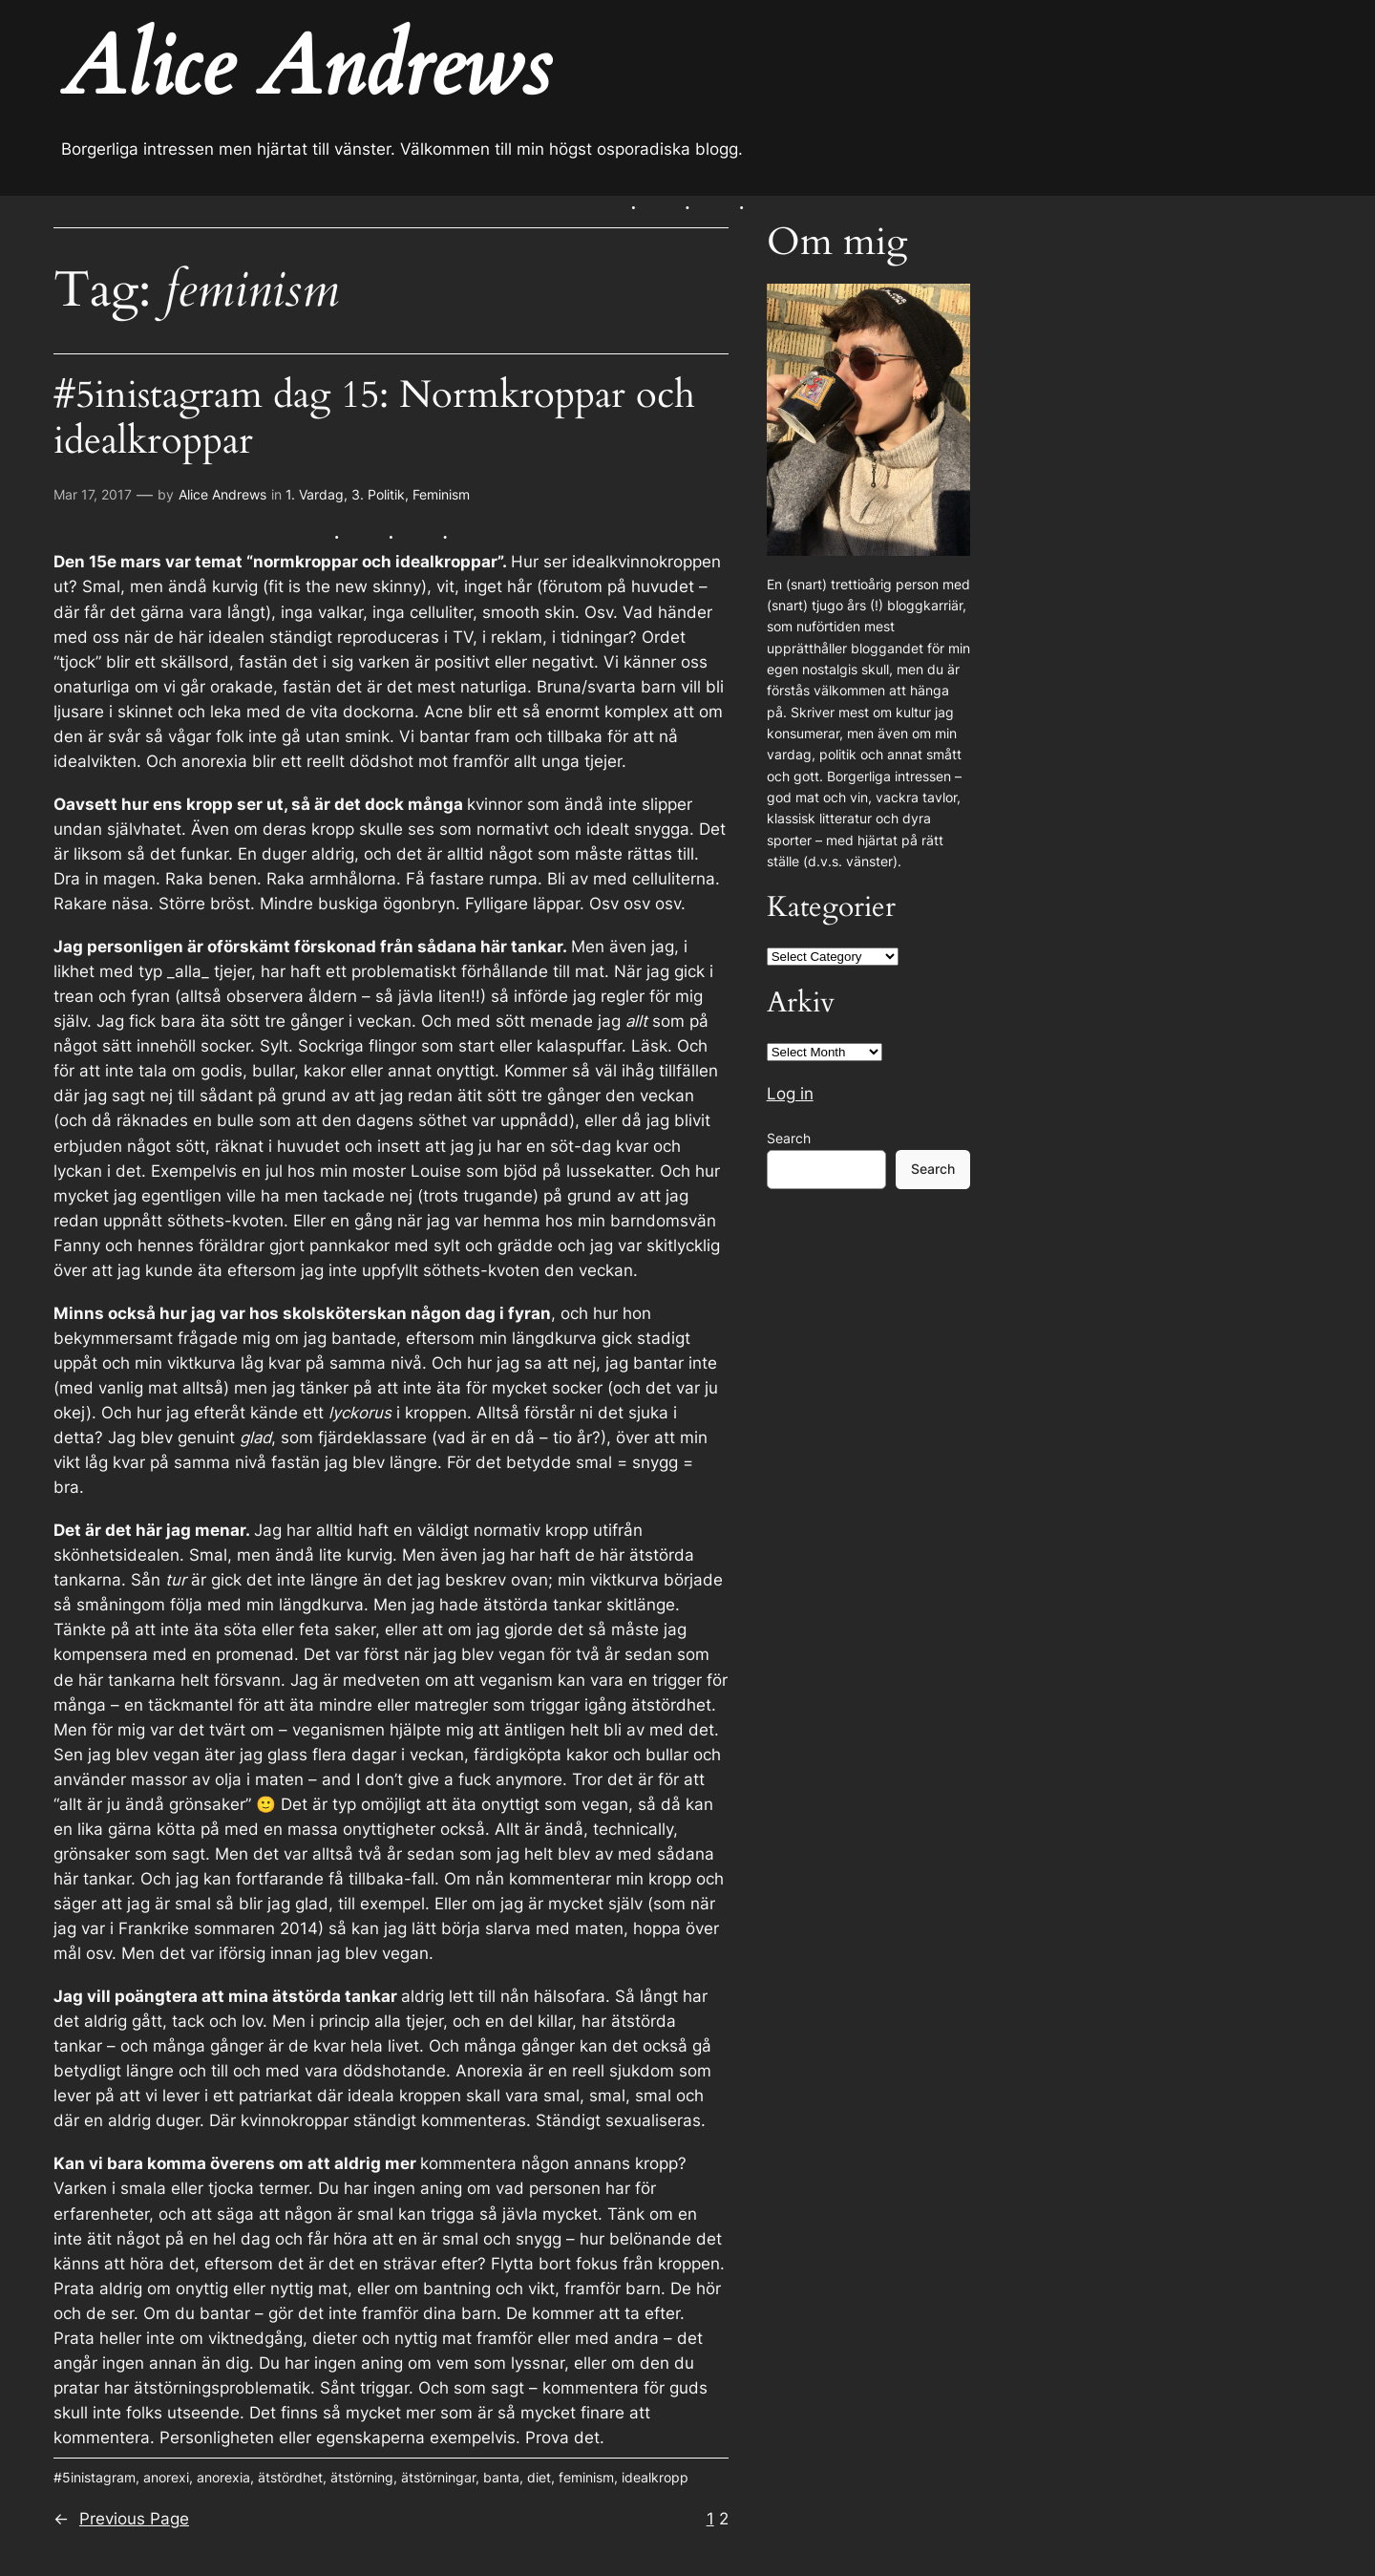 This screenshot has width=1375, height=2576. I want to click on #5inistagram dag 15: Normkroppar och idealkroppar, so click(374, 418).